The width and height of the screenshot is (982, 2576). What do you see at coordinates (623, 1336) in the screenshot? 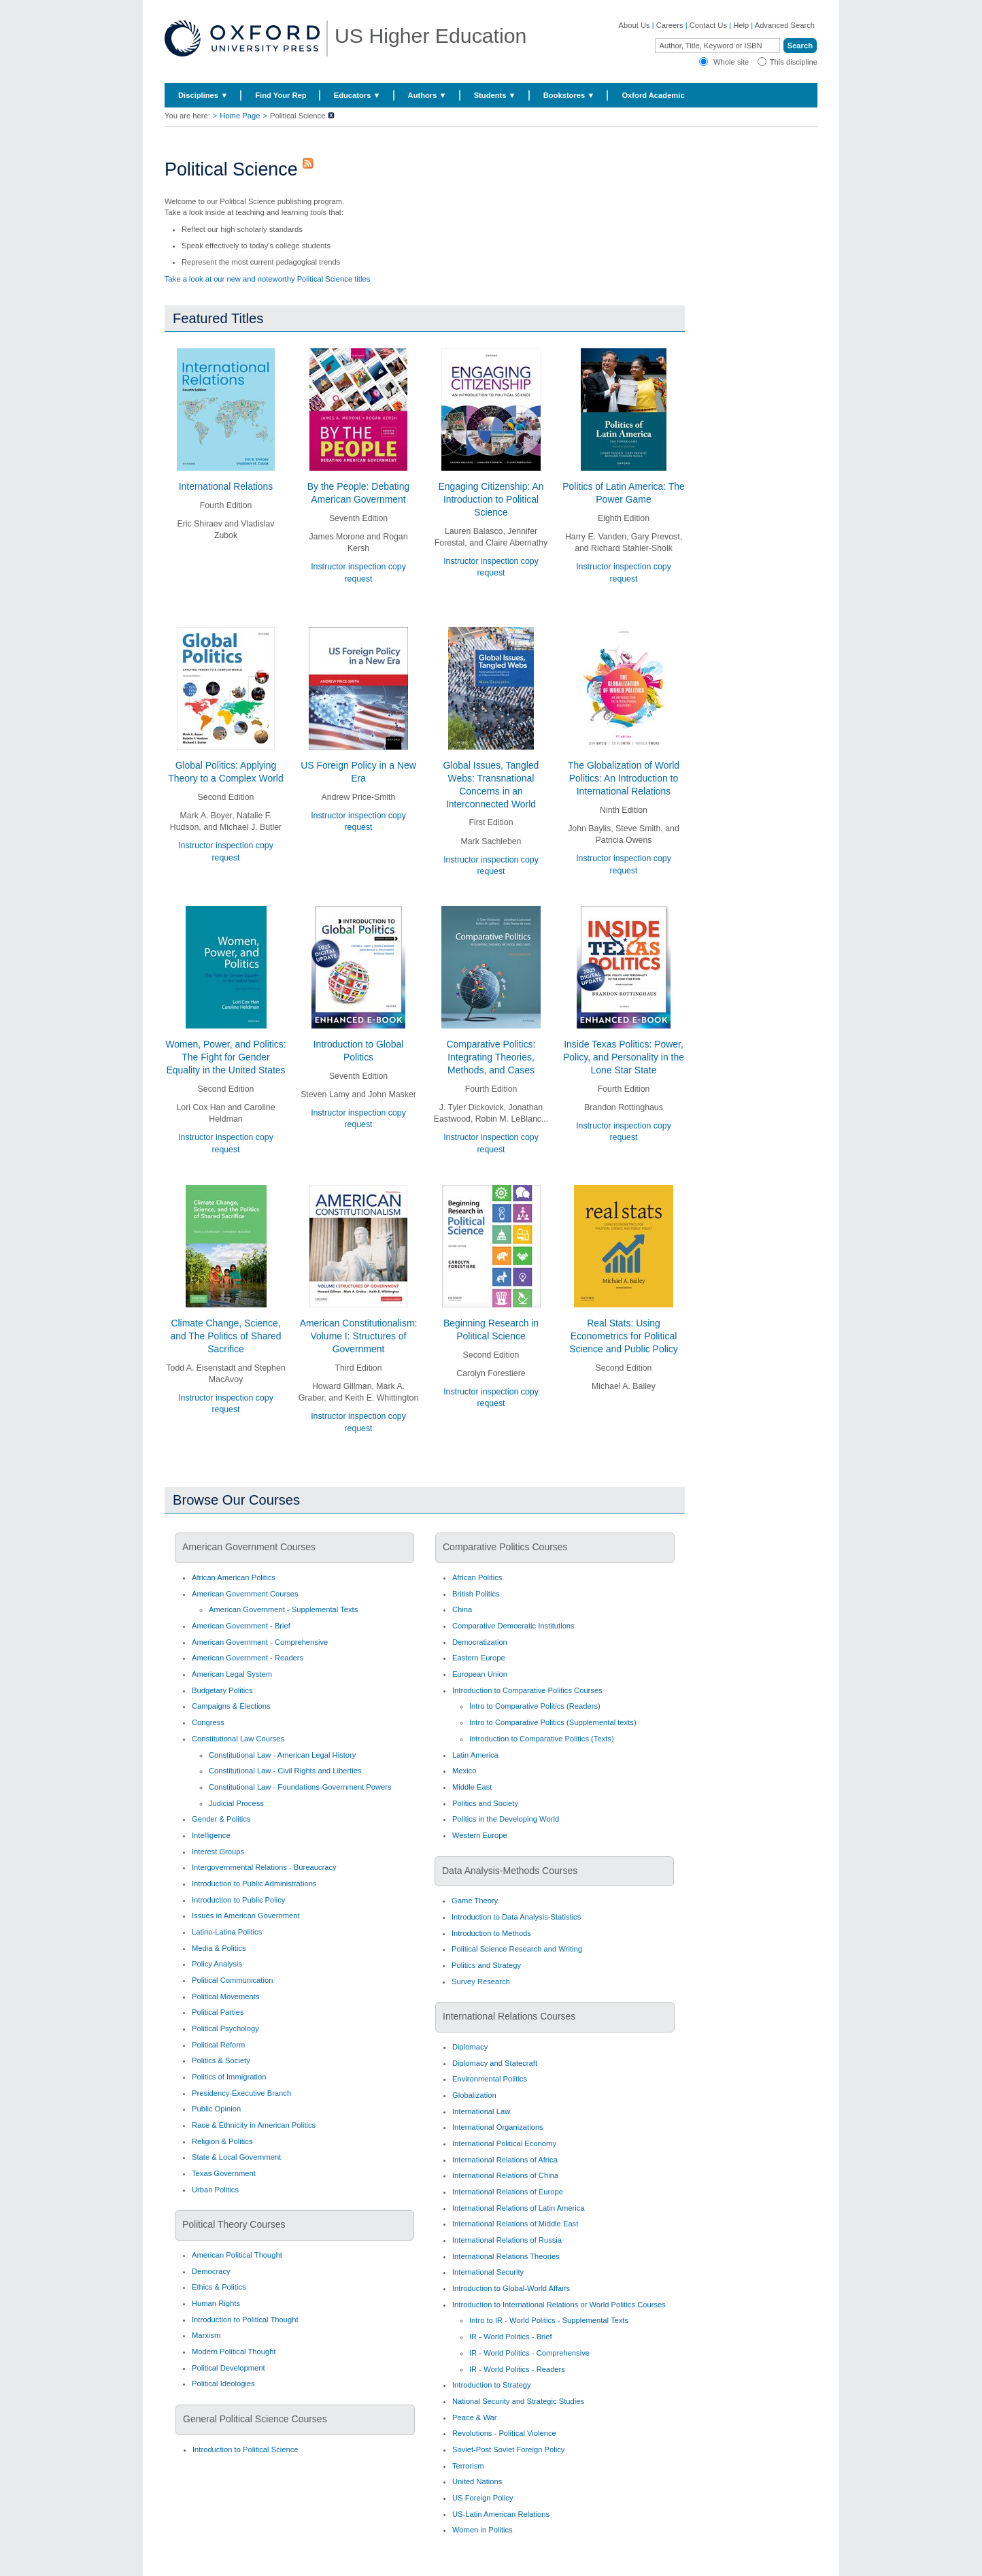
I see `Real Stats: Using Econometrics for Political Science and Public Policy` at bounding box center [623, 1336].